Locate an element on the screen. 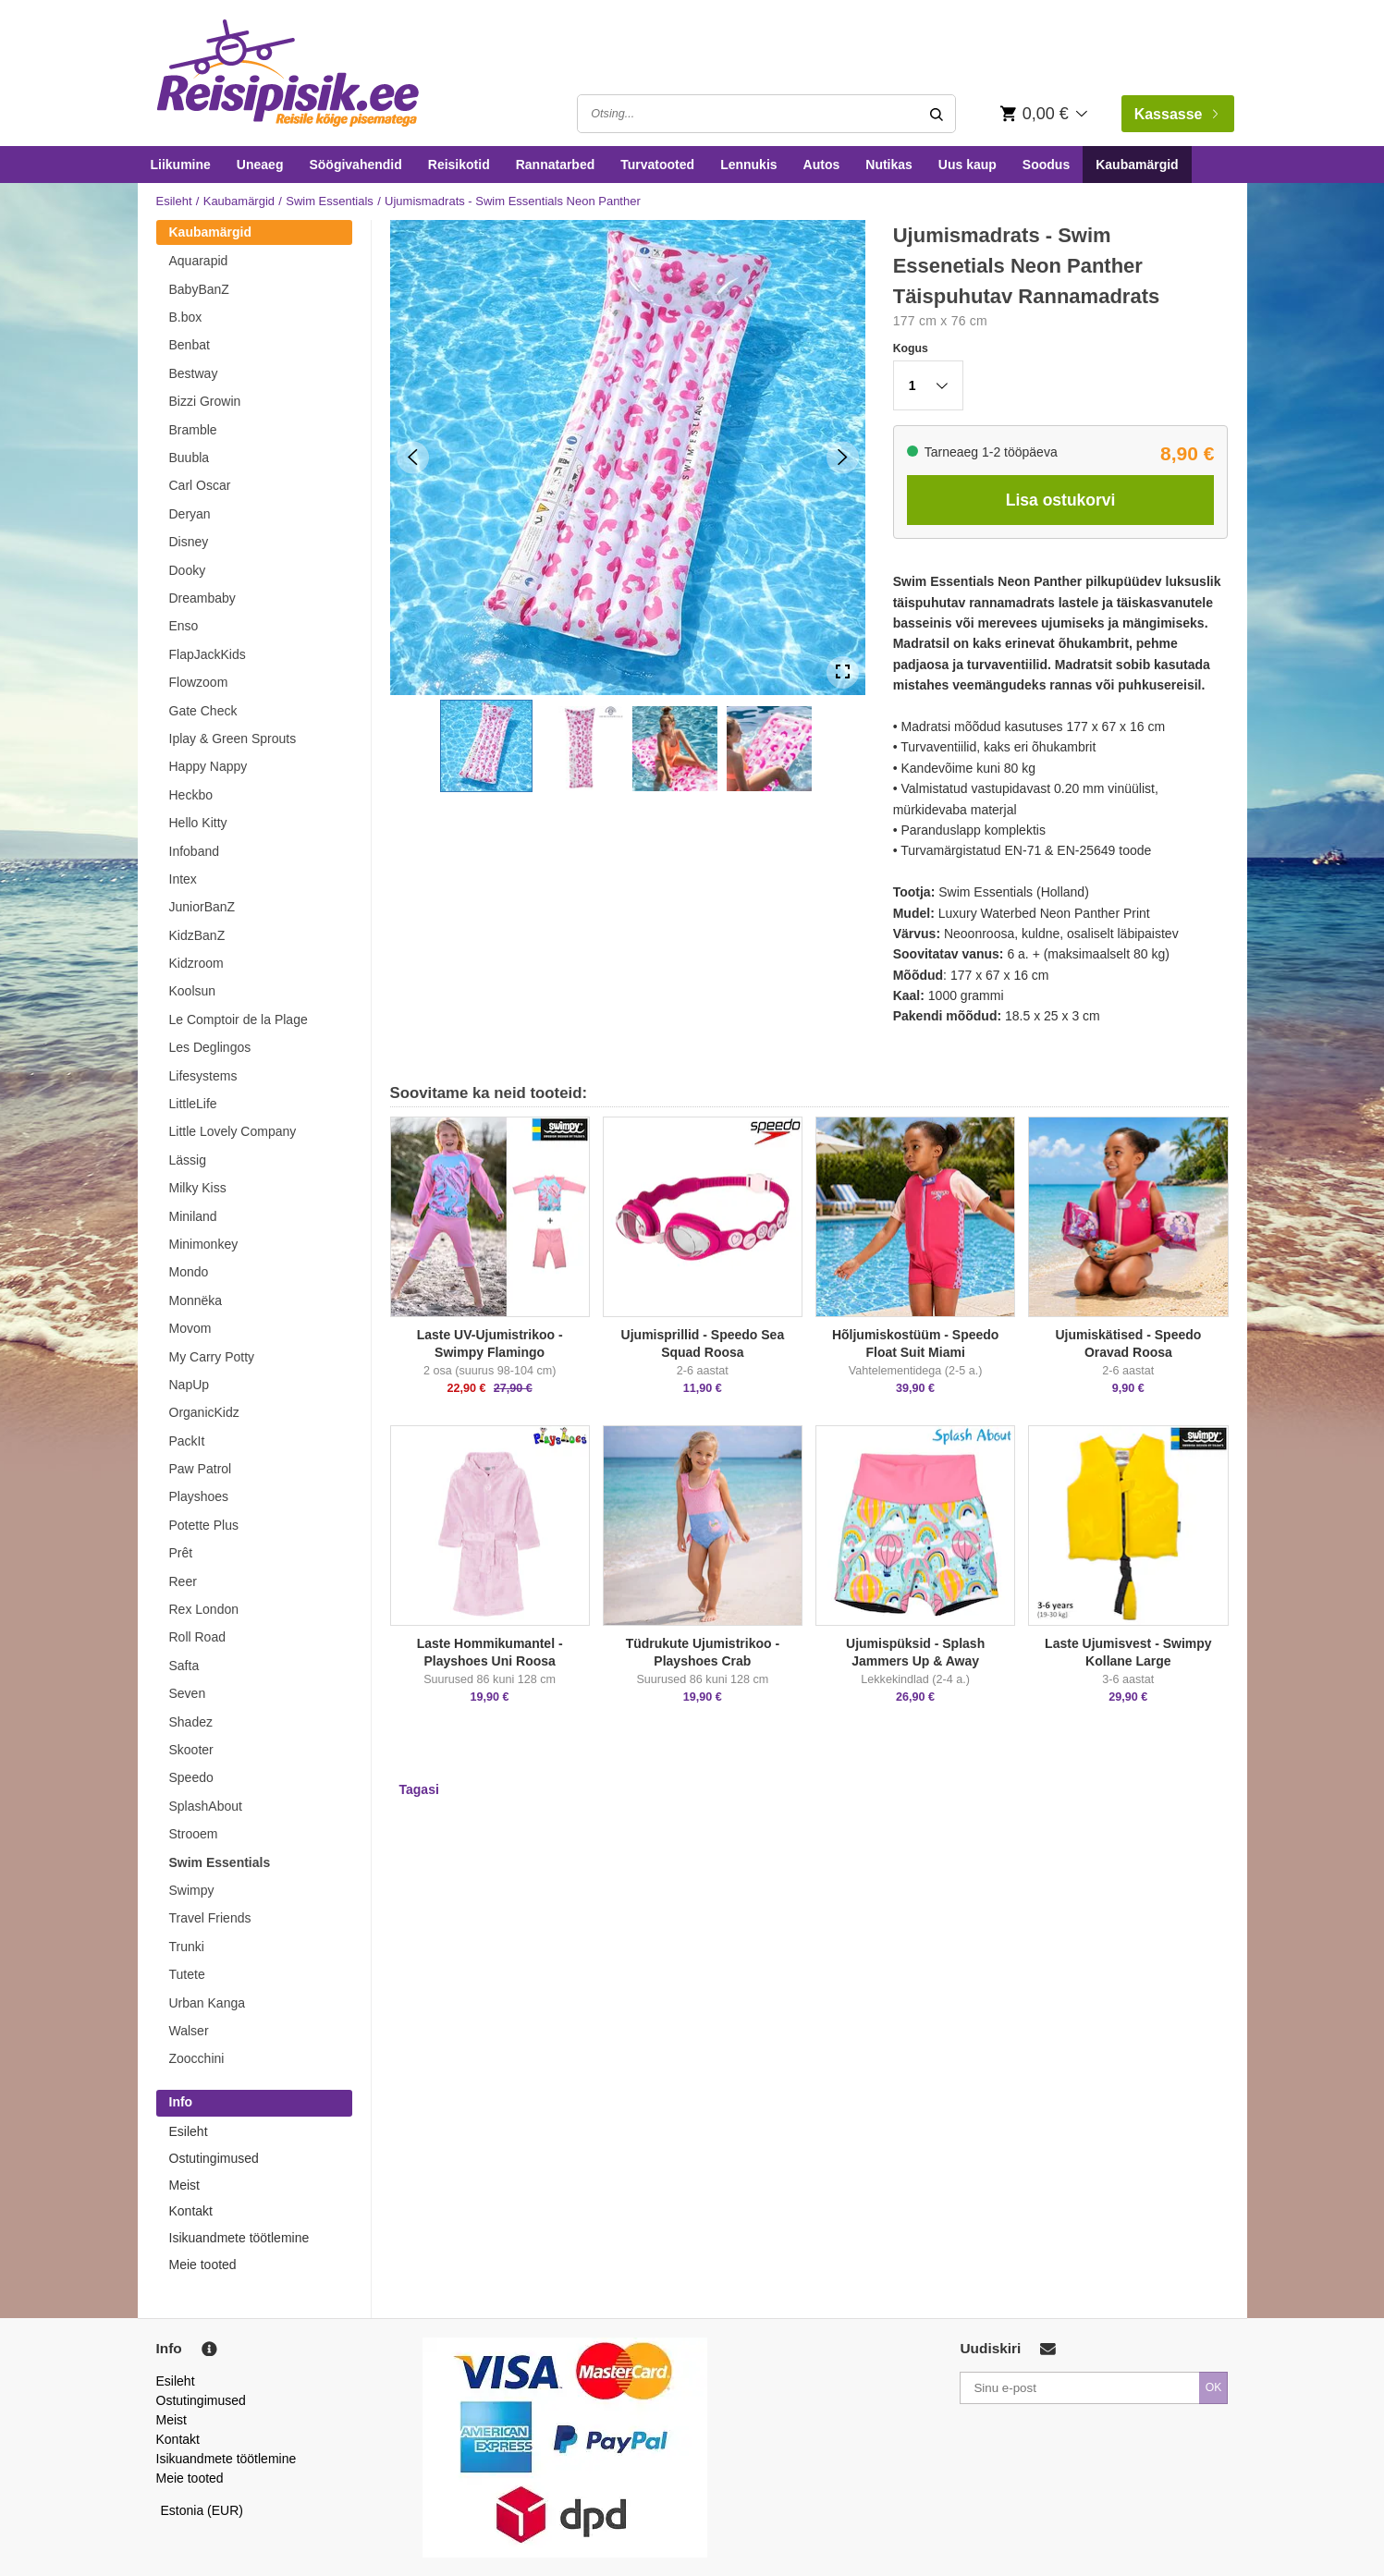 This screenshot has height=2576, width=1384. [button] is located at coordinates (486, 746).